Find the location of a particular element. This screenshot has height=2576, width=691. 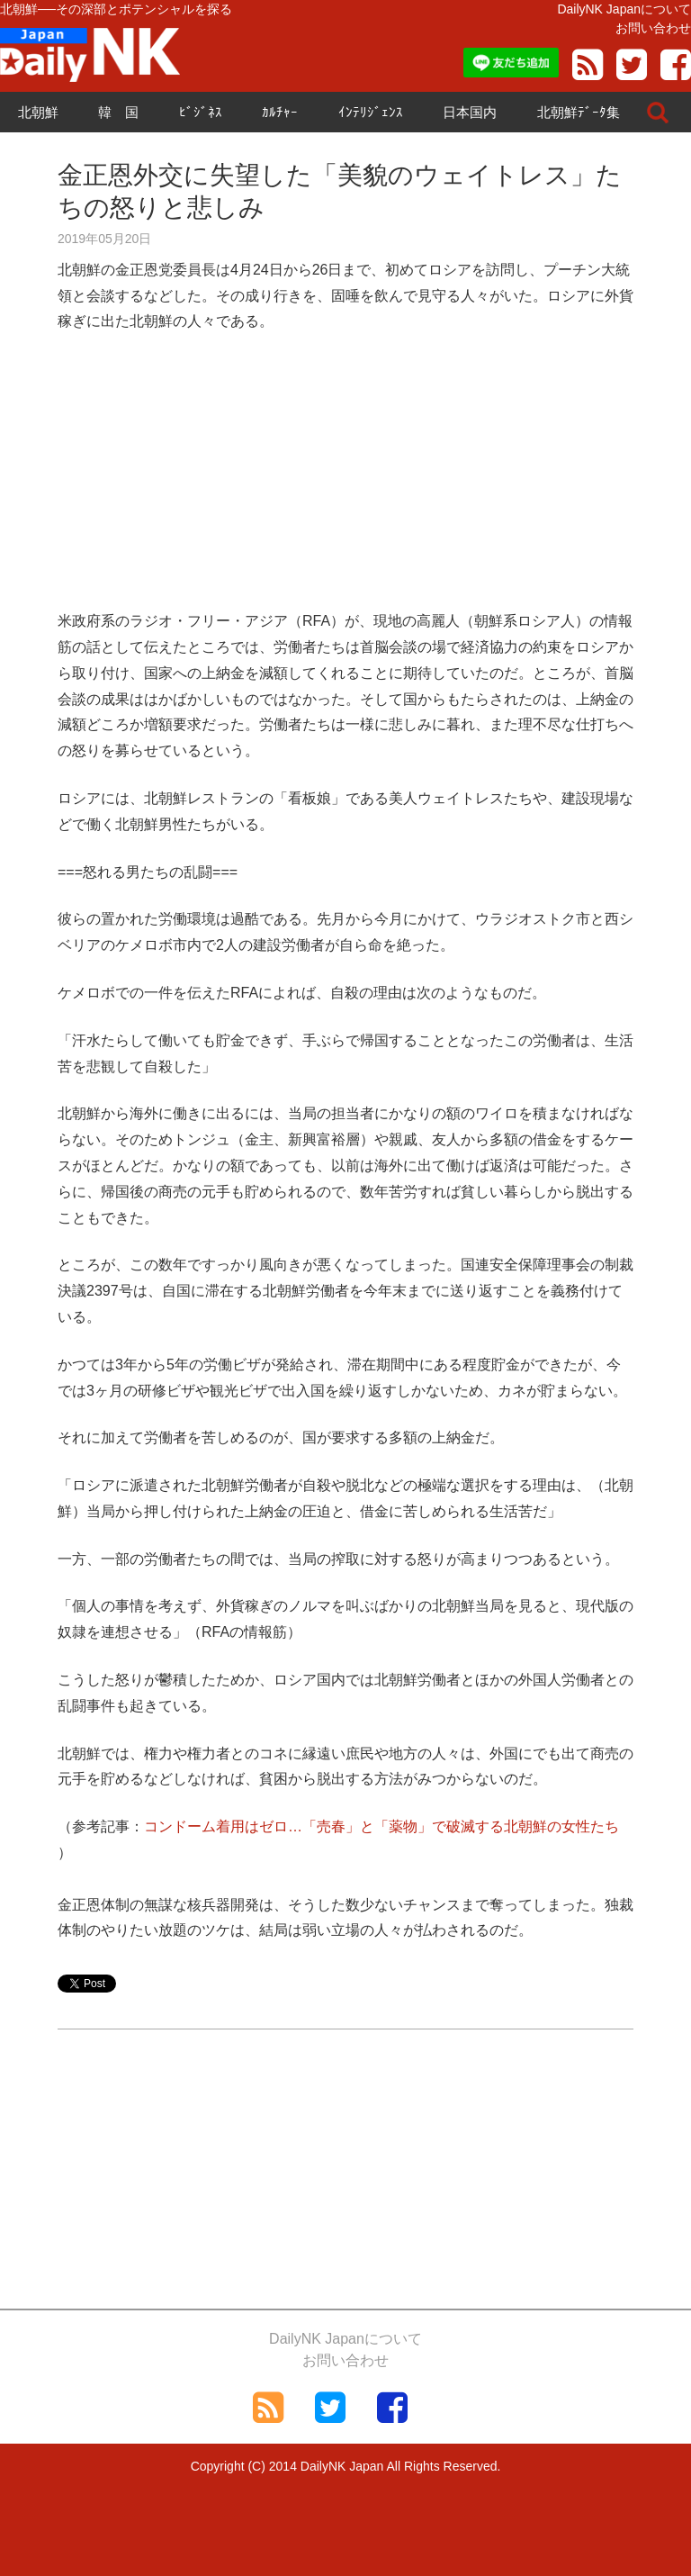

日本国内 is located at coordinates (470, 112).